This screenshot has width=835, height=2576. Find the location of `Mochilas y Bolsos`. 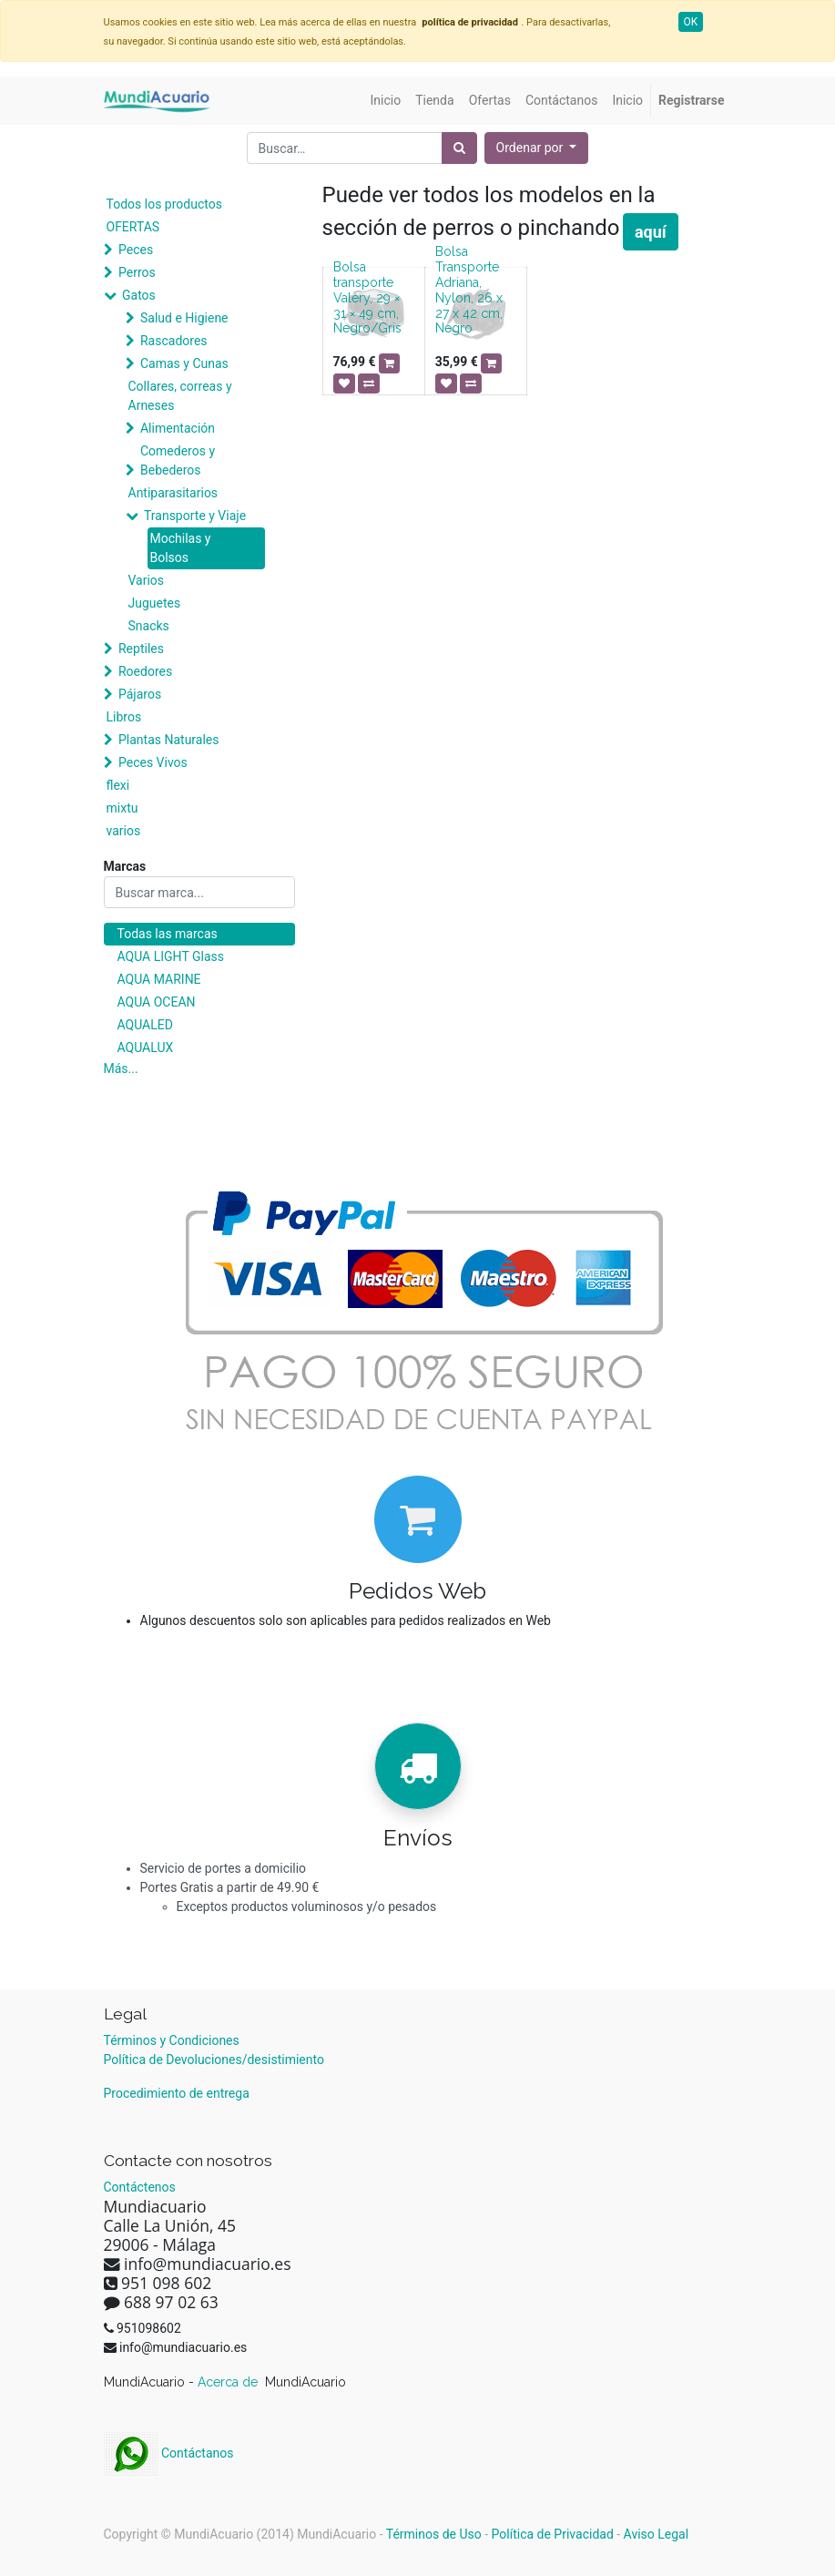

Mochilas y Bolsos is located at coordinates (180, 548).